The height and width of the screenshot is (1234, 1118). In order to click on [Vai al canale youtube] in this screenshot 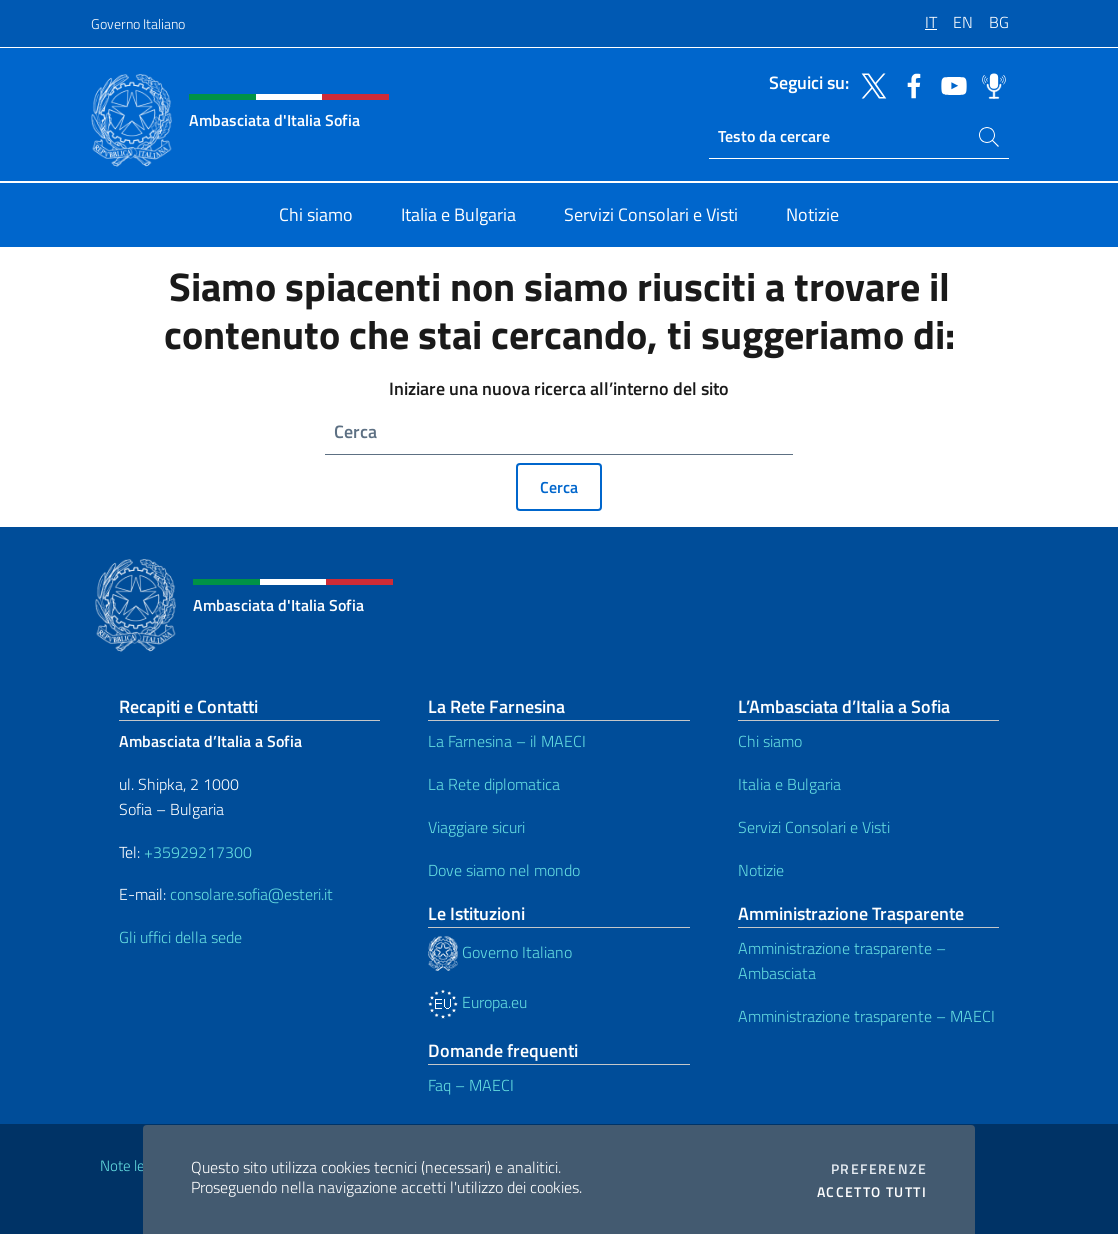, I will do `click(949, 84)`.